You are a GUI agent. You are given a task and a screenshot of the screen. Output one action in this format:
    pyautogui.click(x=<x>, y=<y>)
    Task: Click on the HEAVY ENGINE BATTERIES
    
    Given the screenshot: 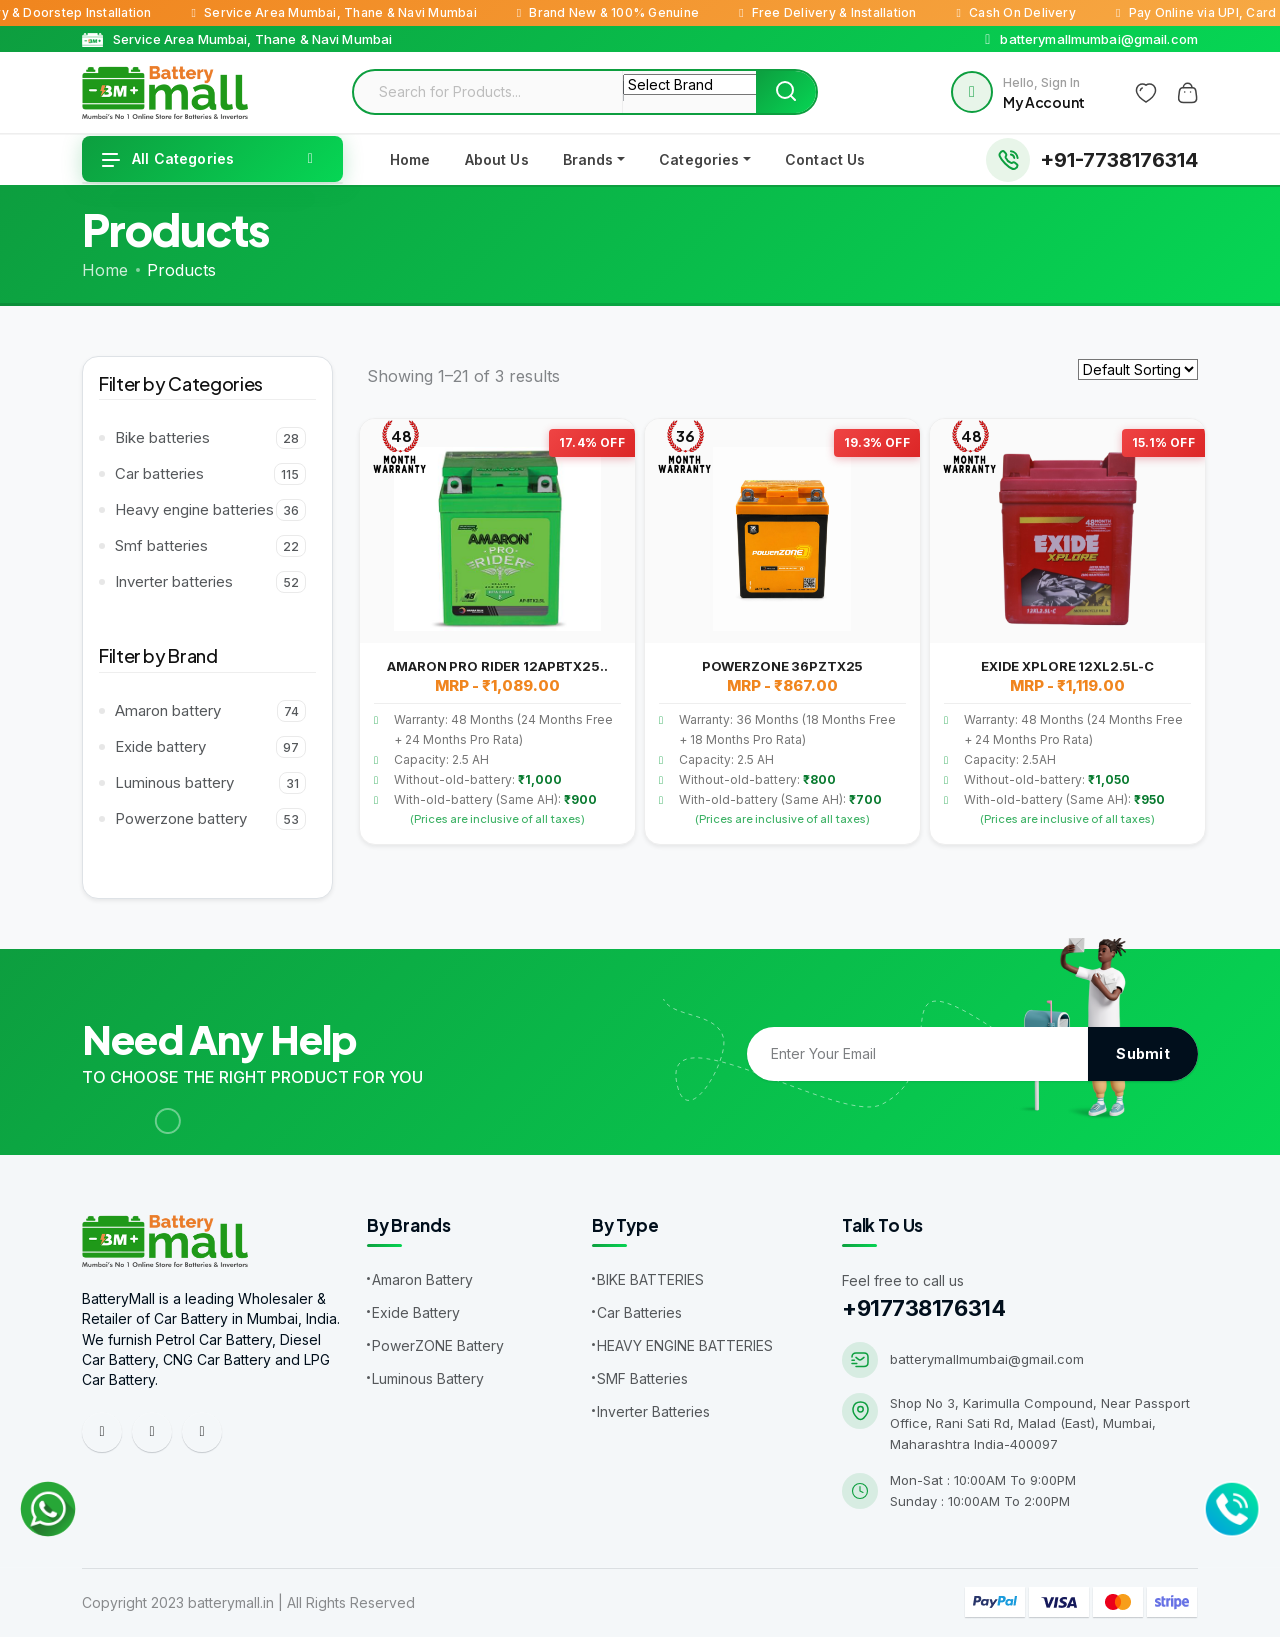 What is the action you would take?
    pyautogui.click(x=685, y=1345)
    